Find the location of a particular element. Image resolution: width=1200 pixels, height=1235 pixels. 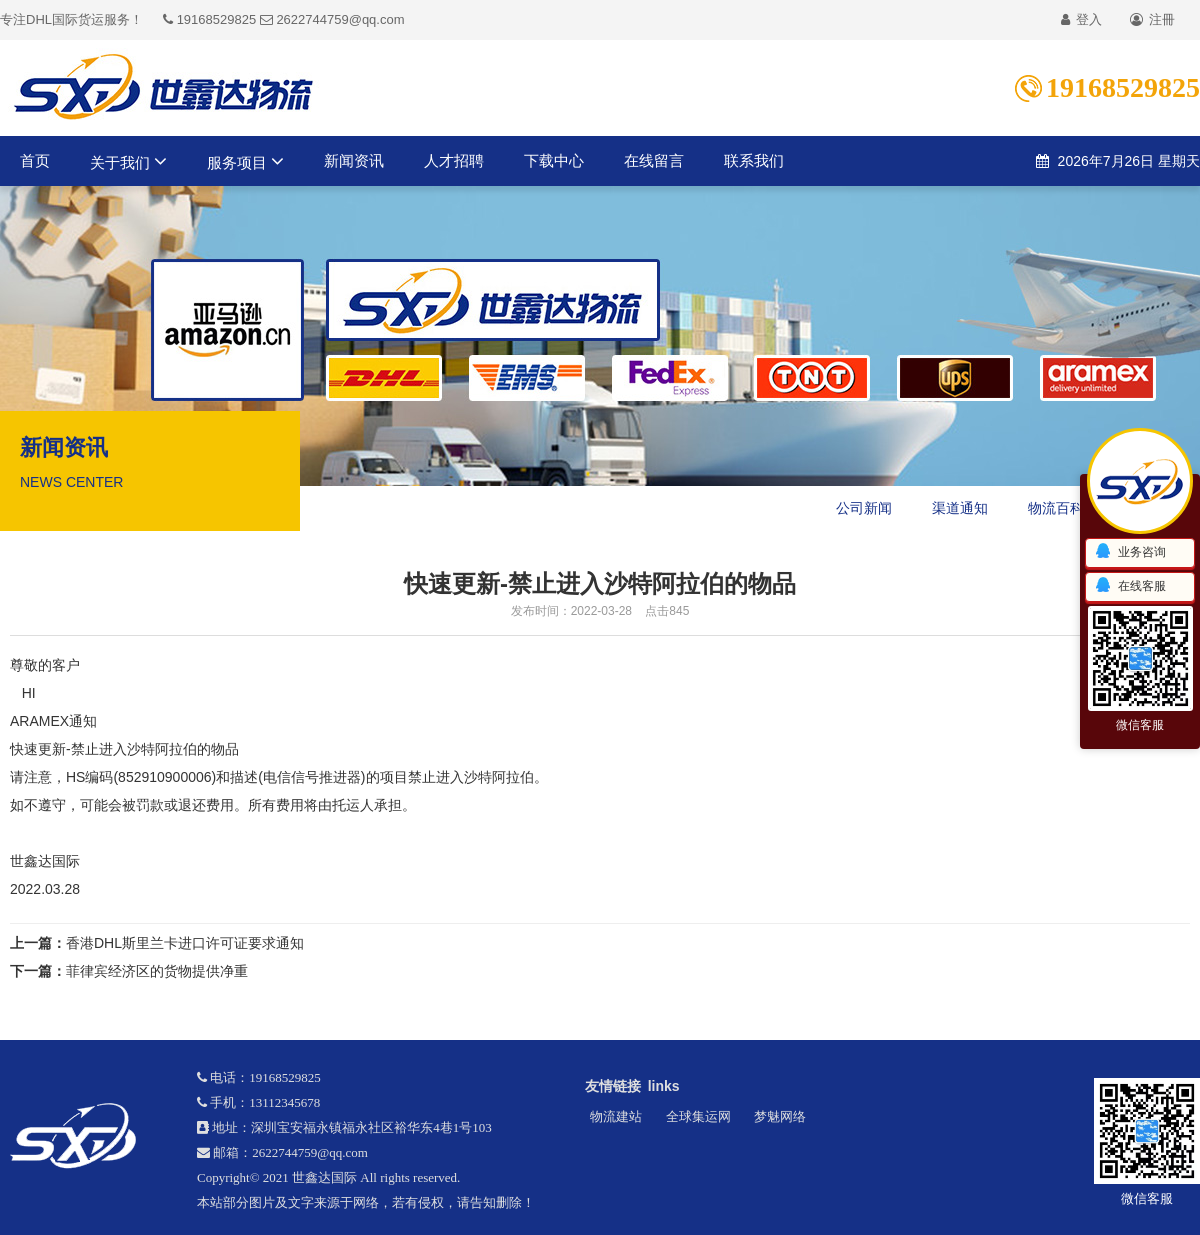

联系我们 is located at coordinates (754, 160).